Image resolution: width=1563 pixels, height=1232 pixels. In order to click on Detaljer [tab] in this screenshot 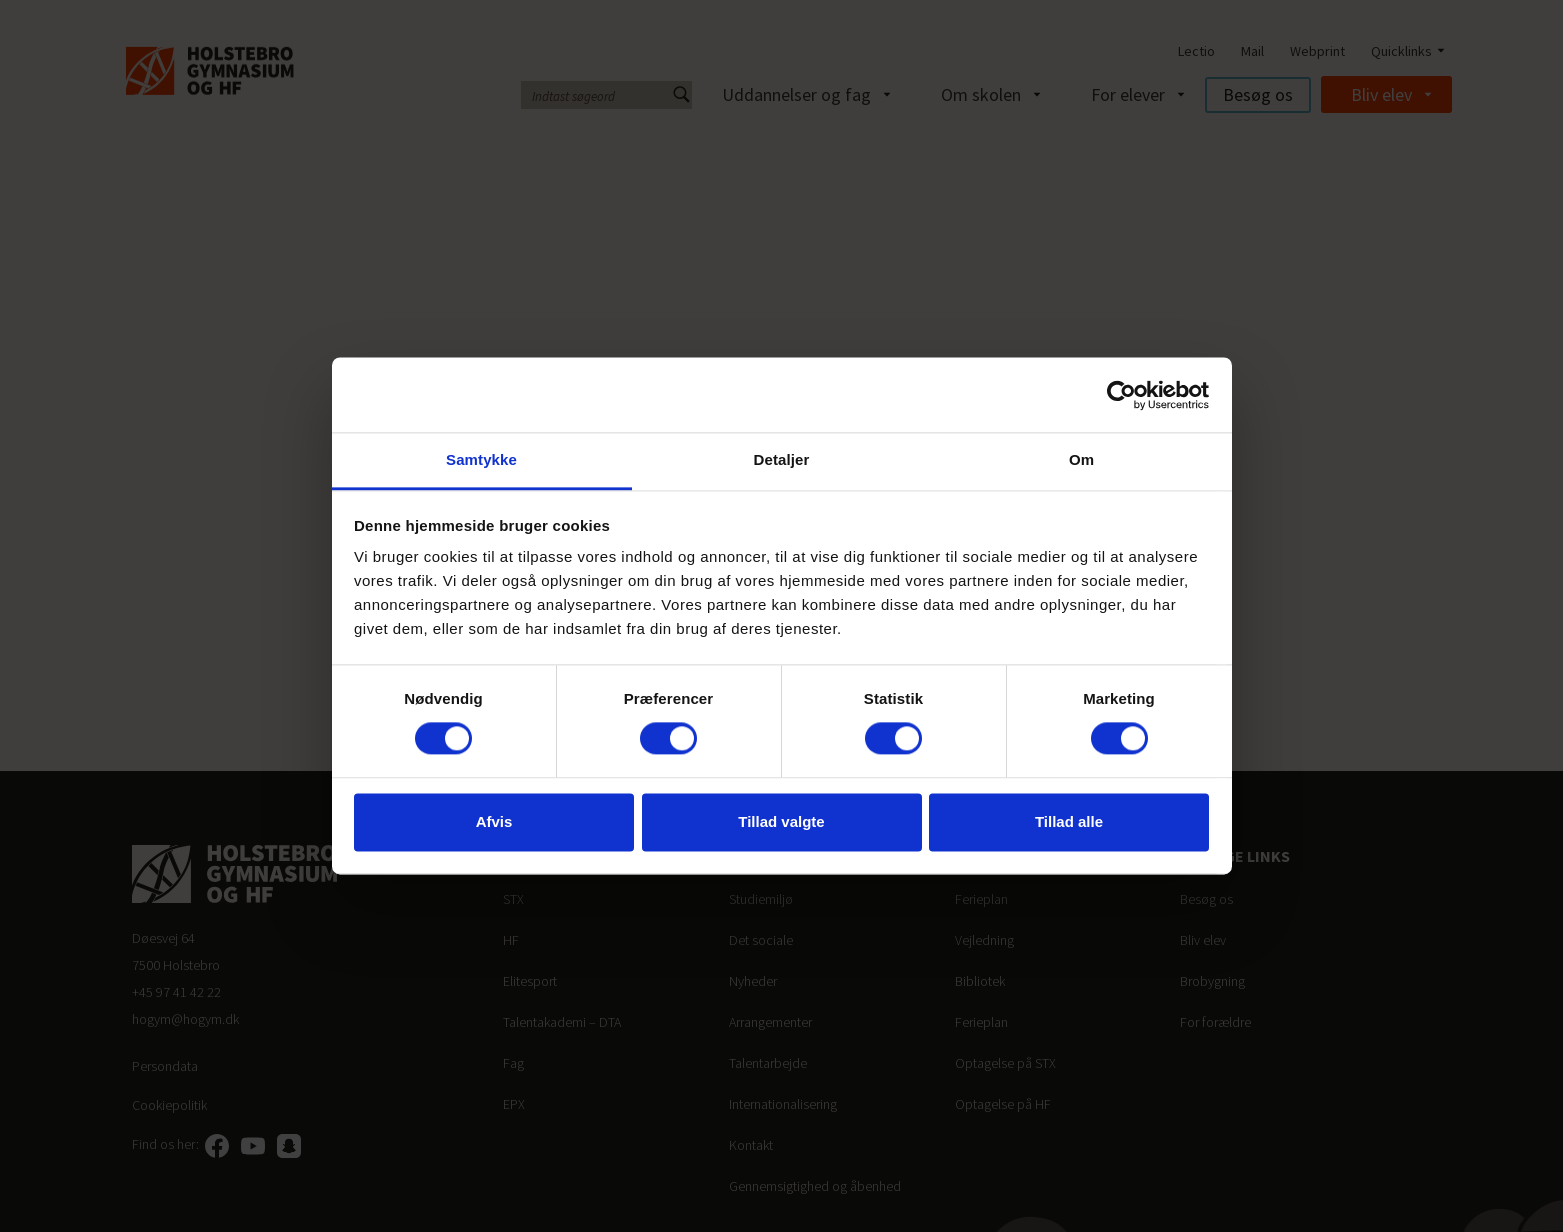, I will do `click(782, 459)`.